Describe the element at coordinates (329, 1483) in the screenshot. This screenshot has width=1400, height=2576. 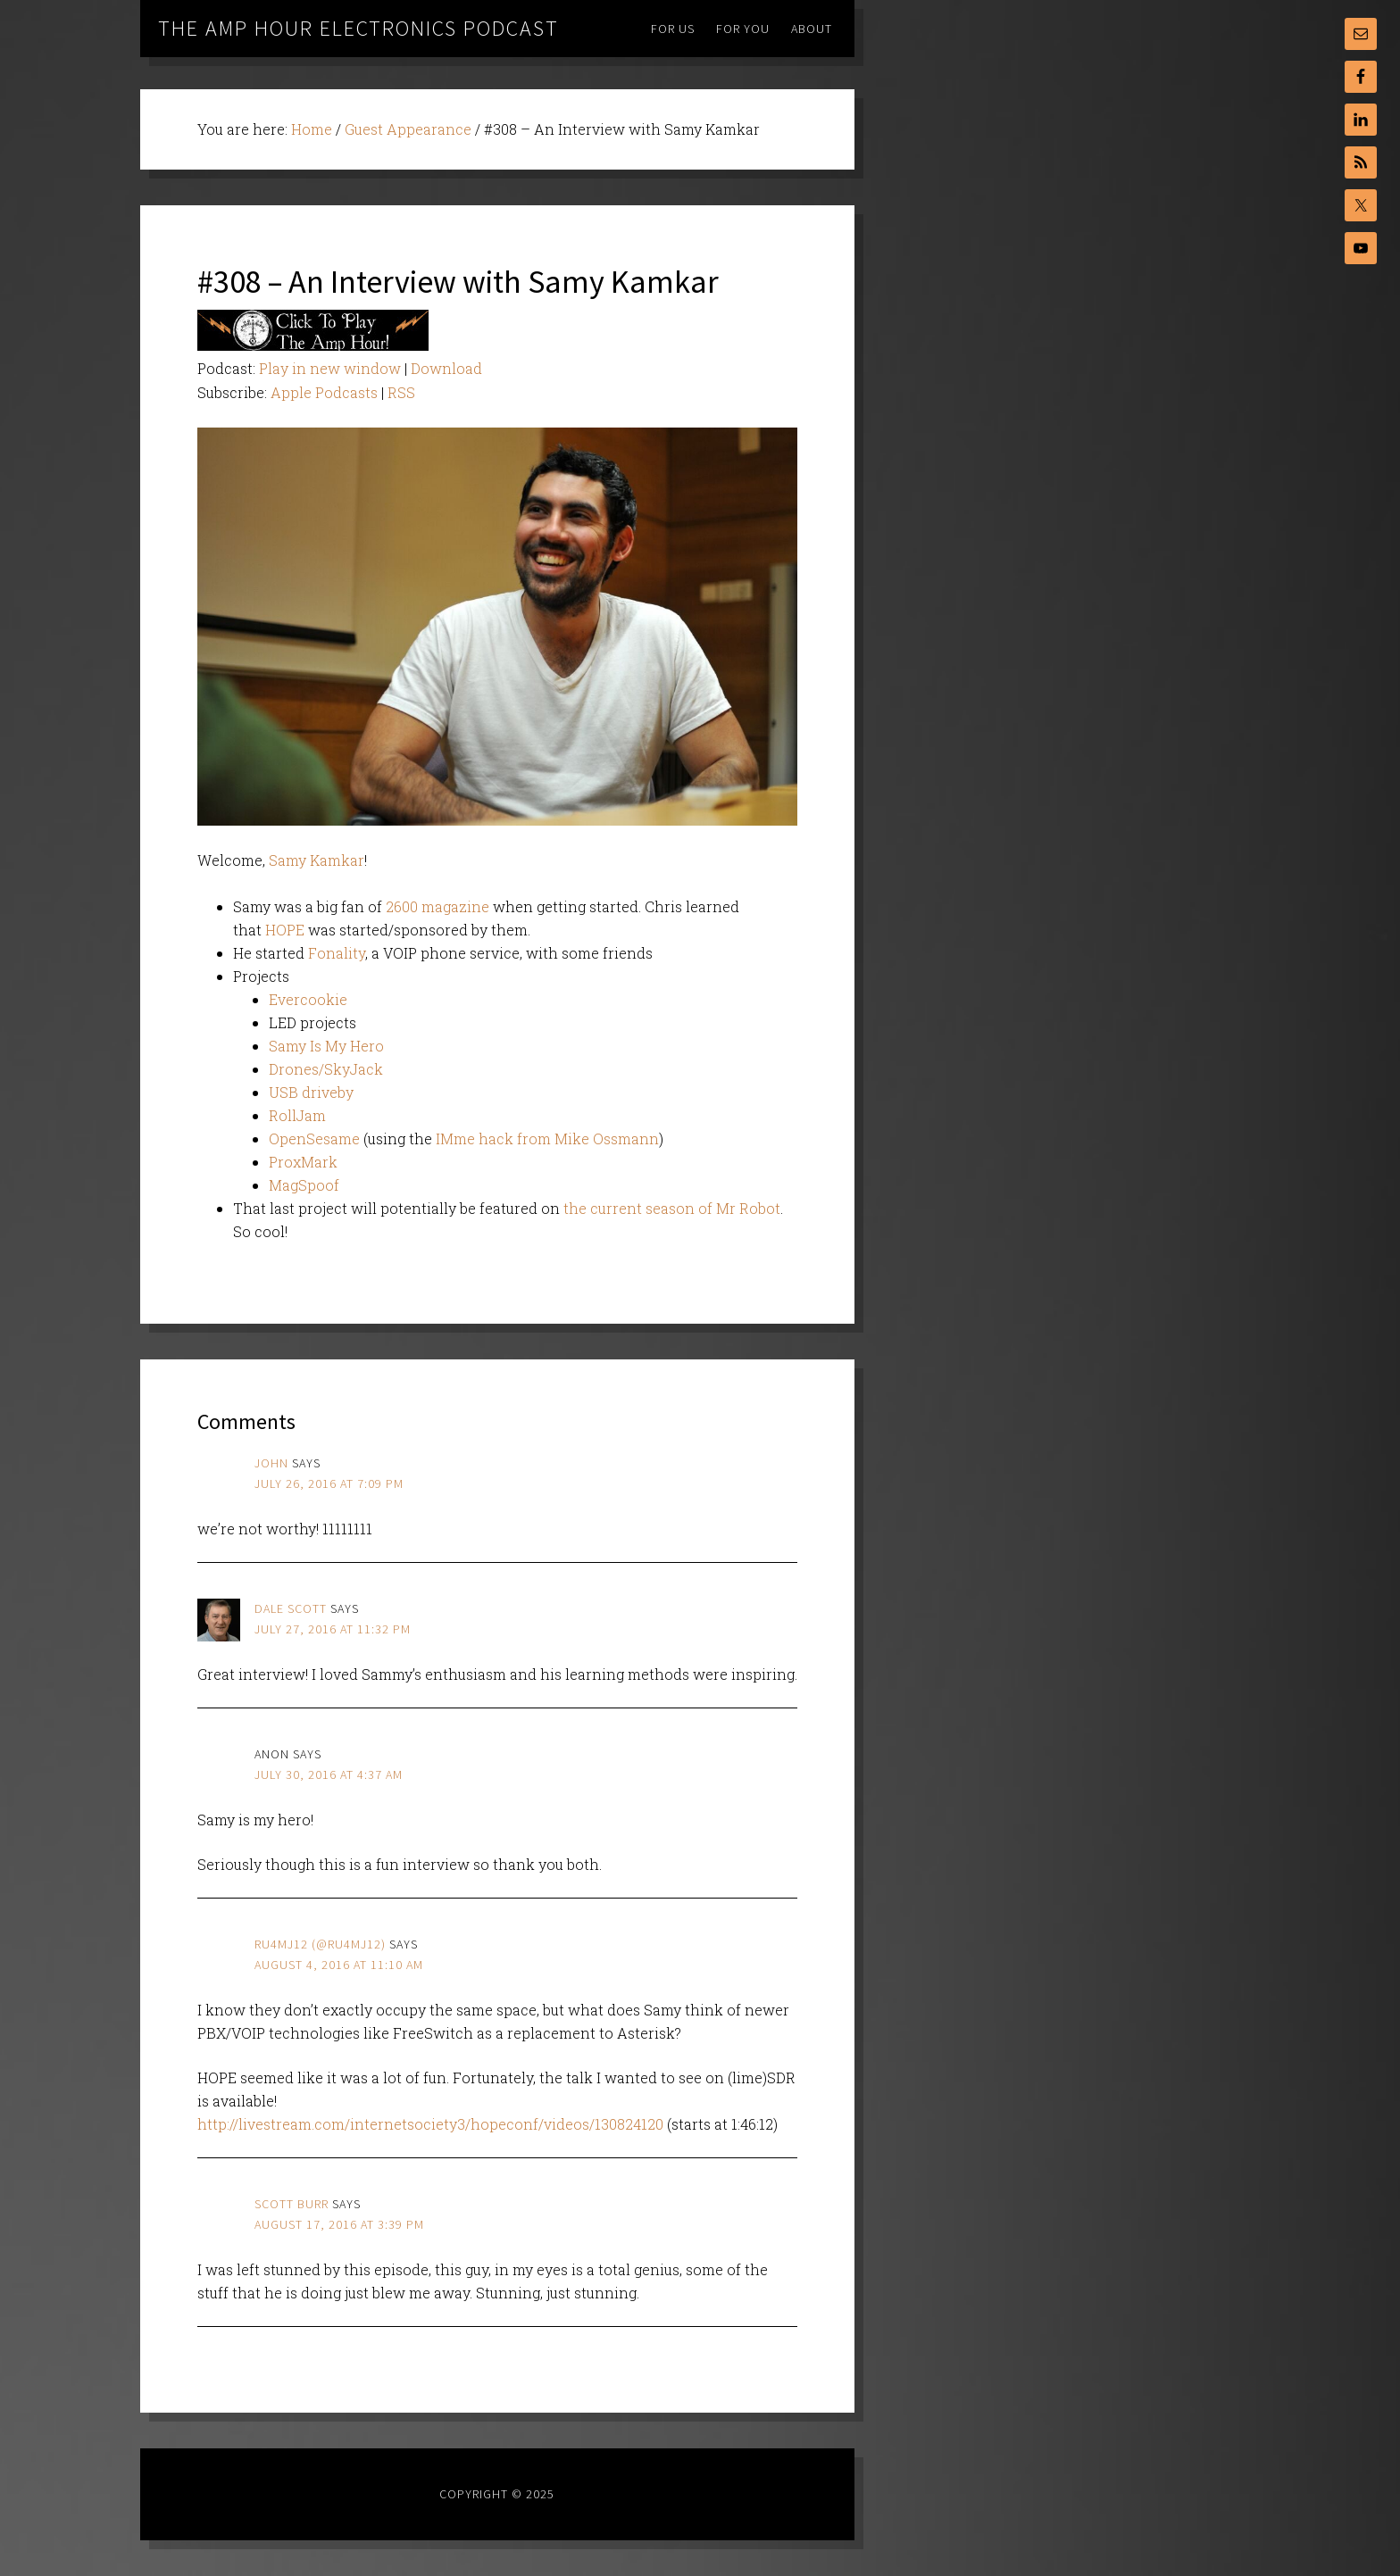
I see `July 26, 2016 at 7:09 pm` at that location.